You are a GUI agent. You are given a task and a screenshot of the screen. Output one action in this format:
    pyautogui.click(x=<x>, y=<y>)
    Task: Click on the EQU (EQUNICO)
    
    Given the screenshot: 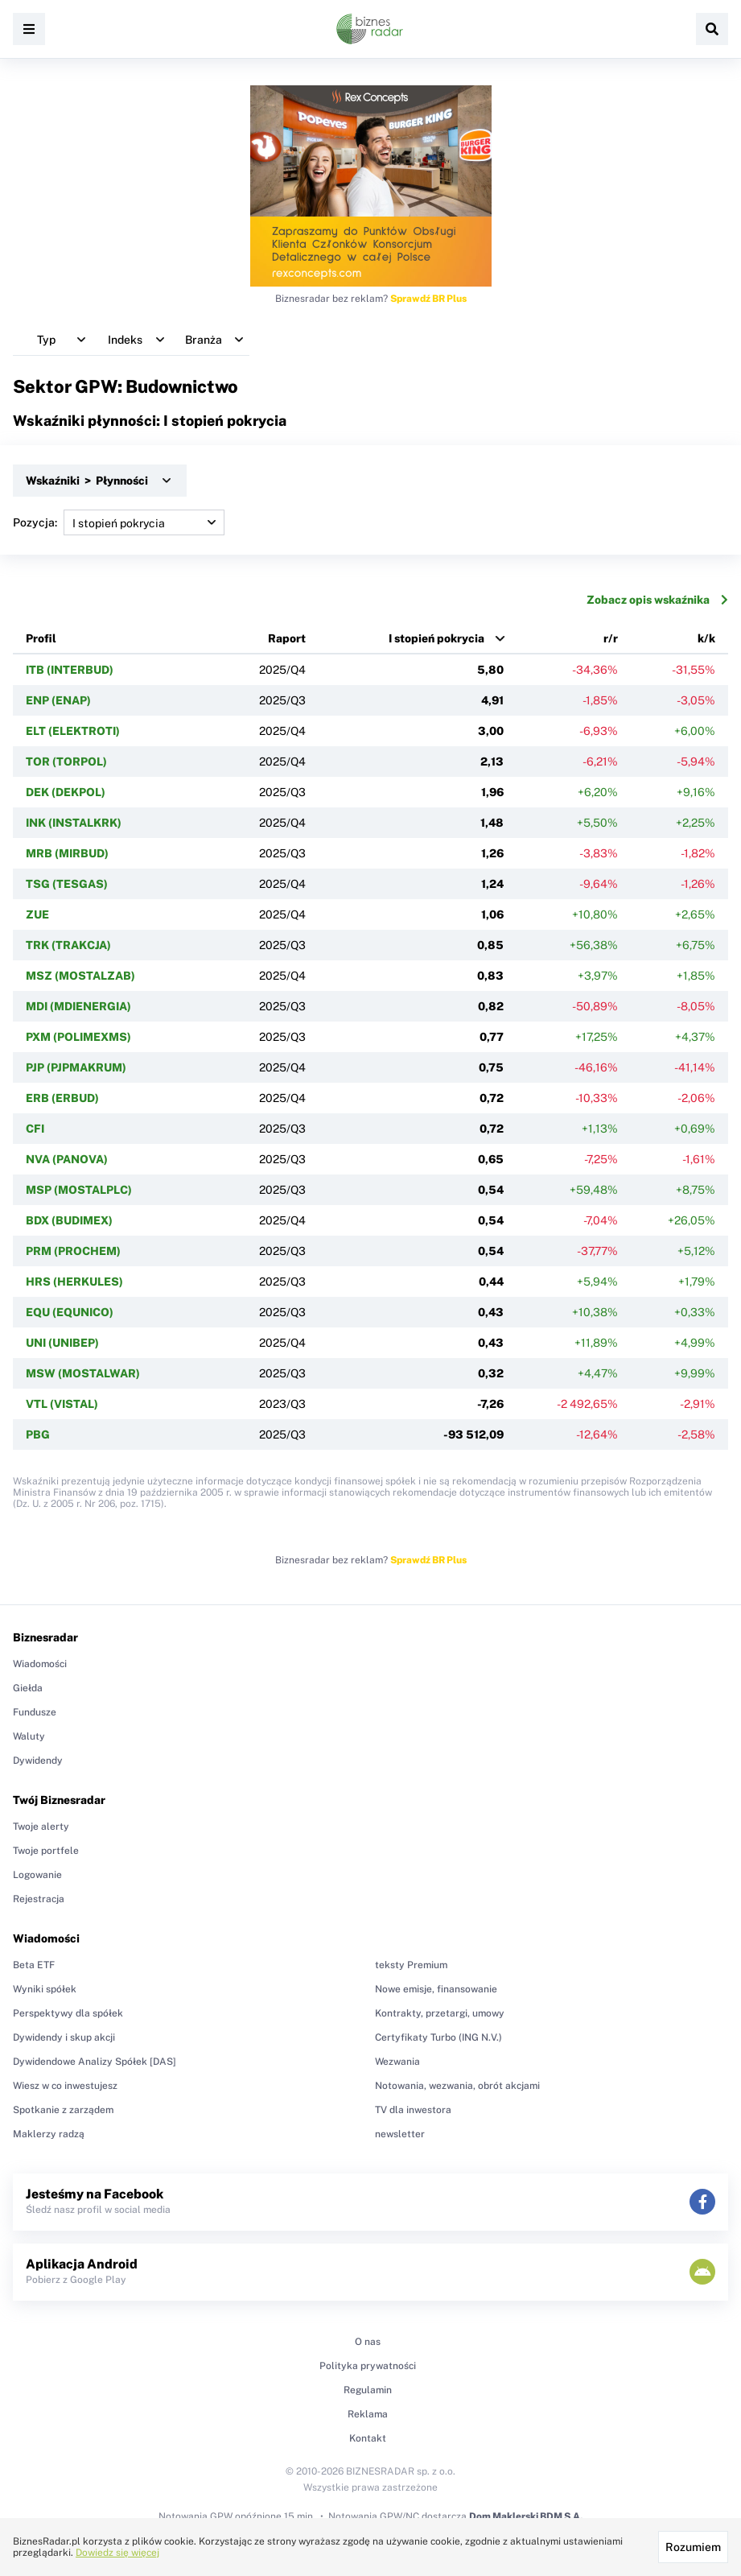 What is the action you would take?
    pyautogui.click(x=69, y=1312)
    